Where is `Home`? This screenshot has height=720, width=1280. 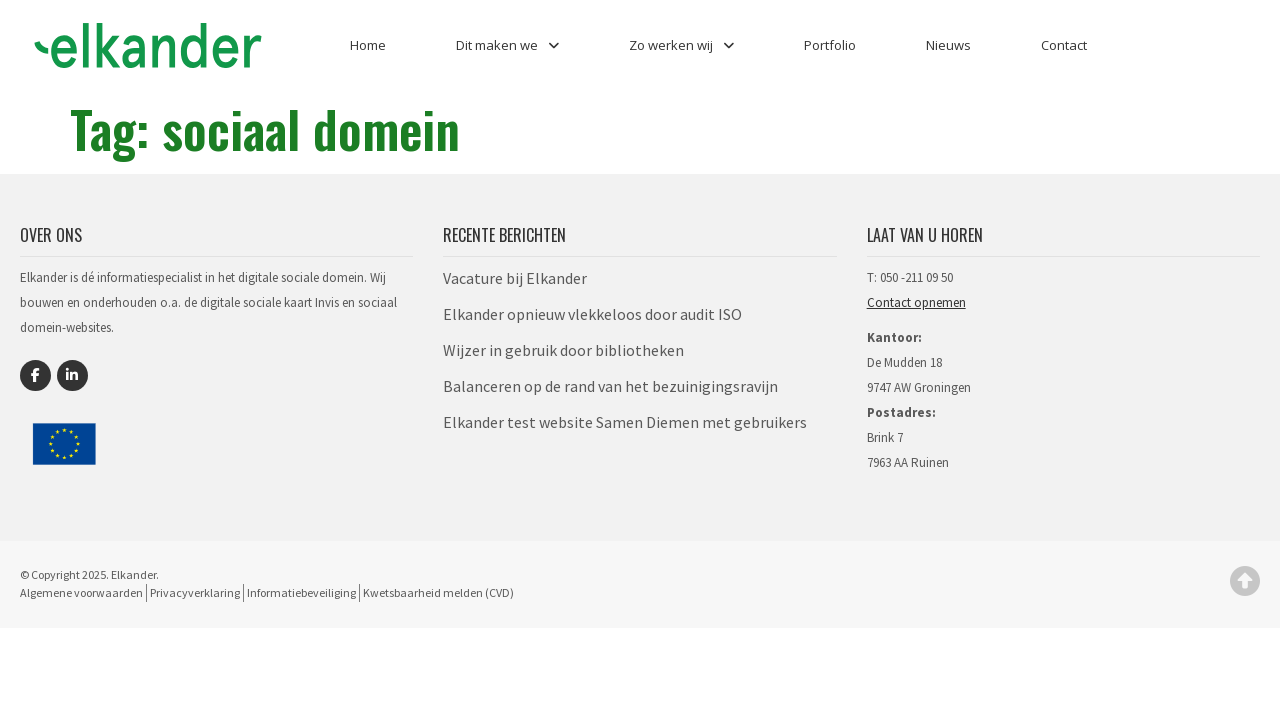
Home is located at coordinates (368, 45).